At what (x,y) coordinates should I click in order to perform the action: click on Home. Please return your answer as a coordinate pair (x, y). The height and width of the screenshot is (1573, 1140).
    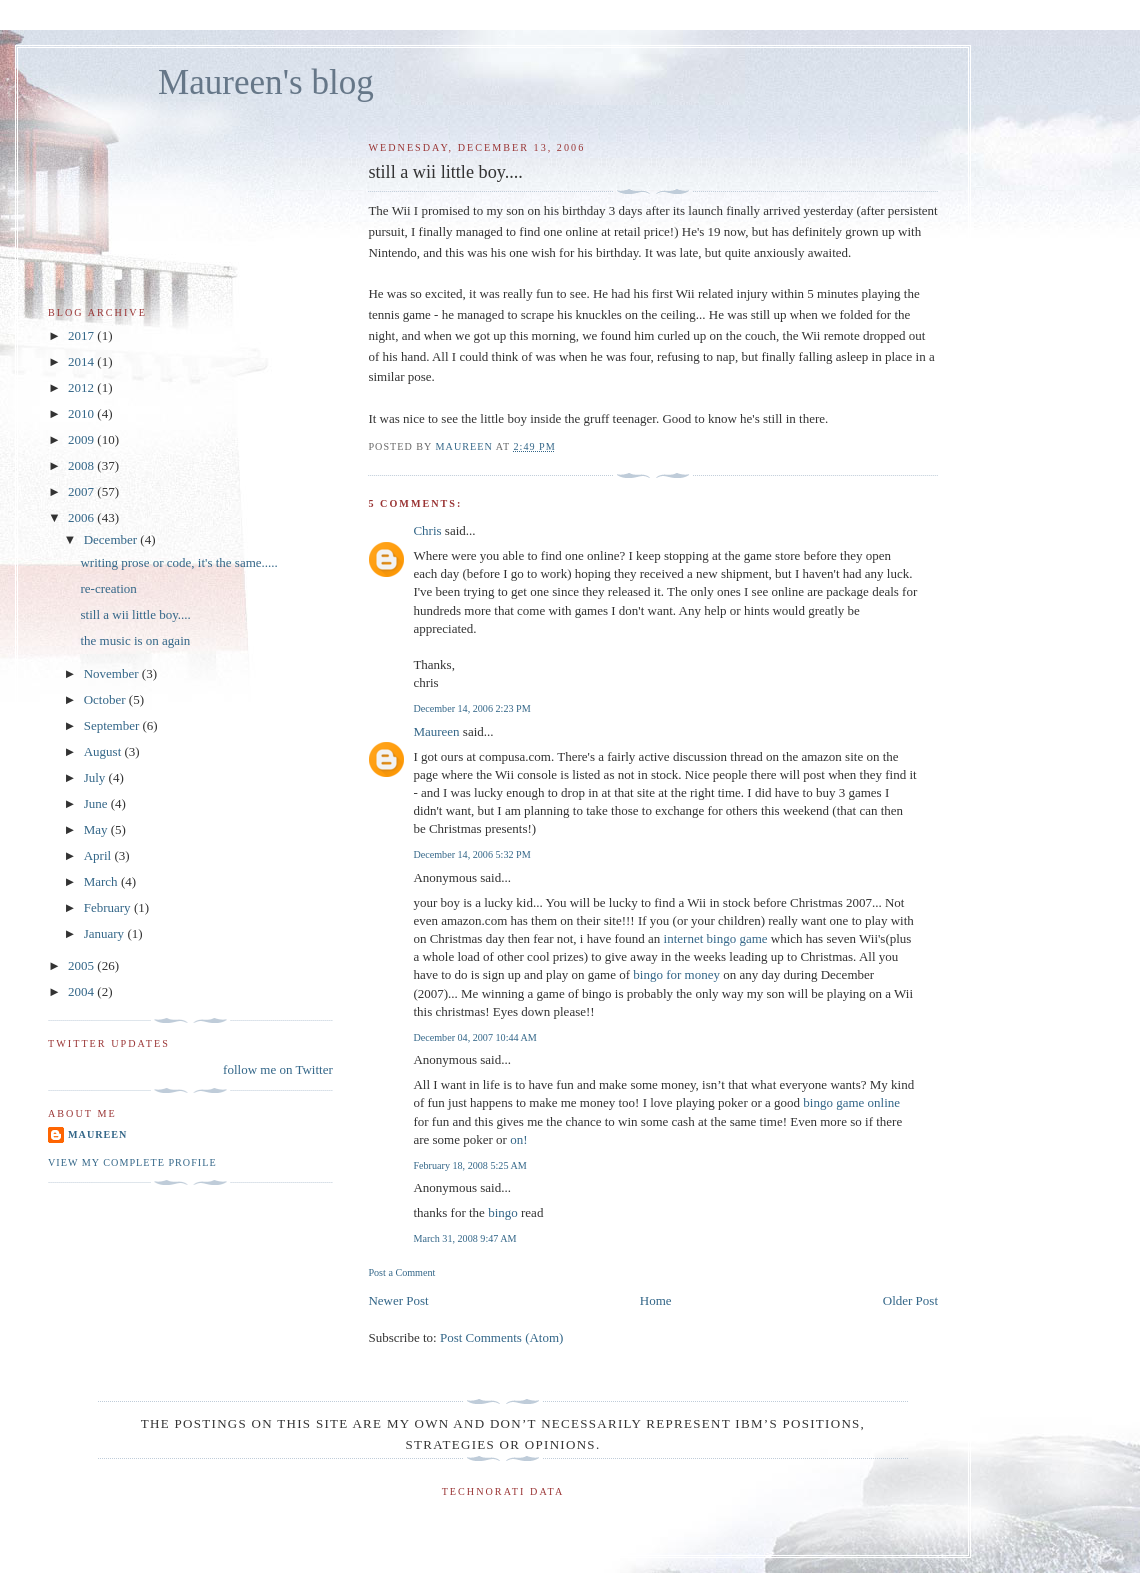
    Looking at the image, I should click on (656, 1300).